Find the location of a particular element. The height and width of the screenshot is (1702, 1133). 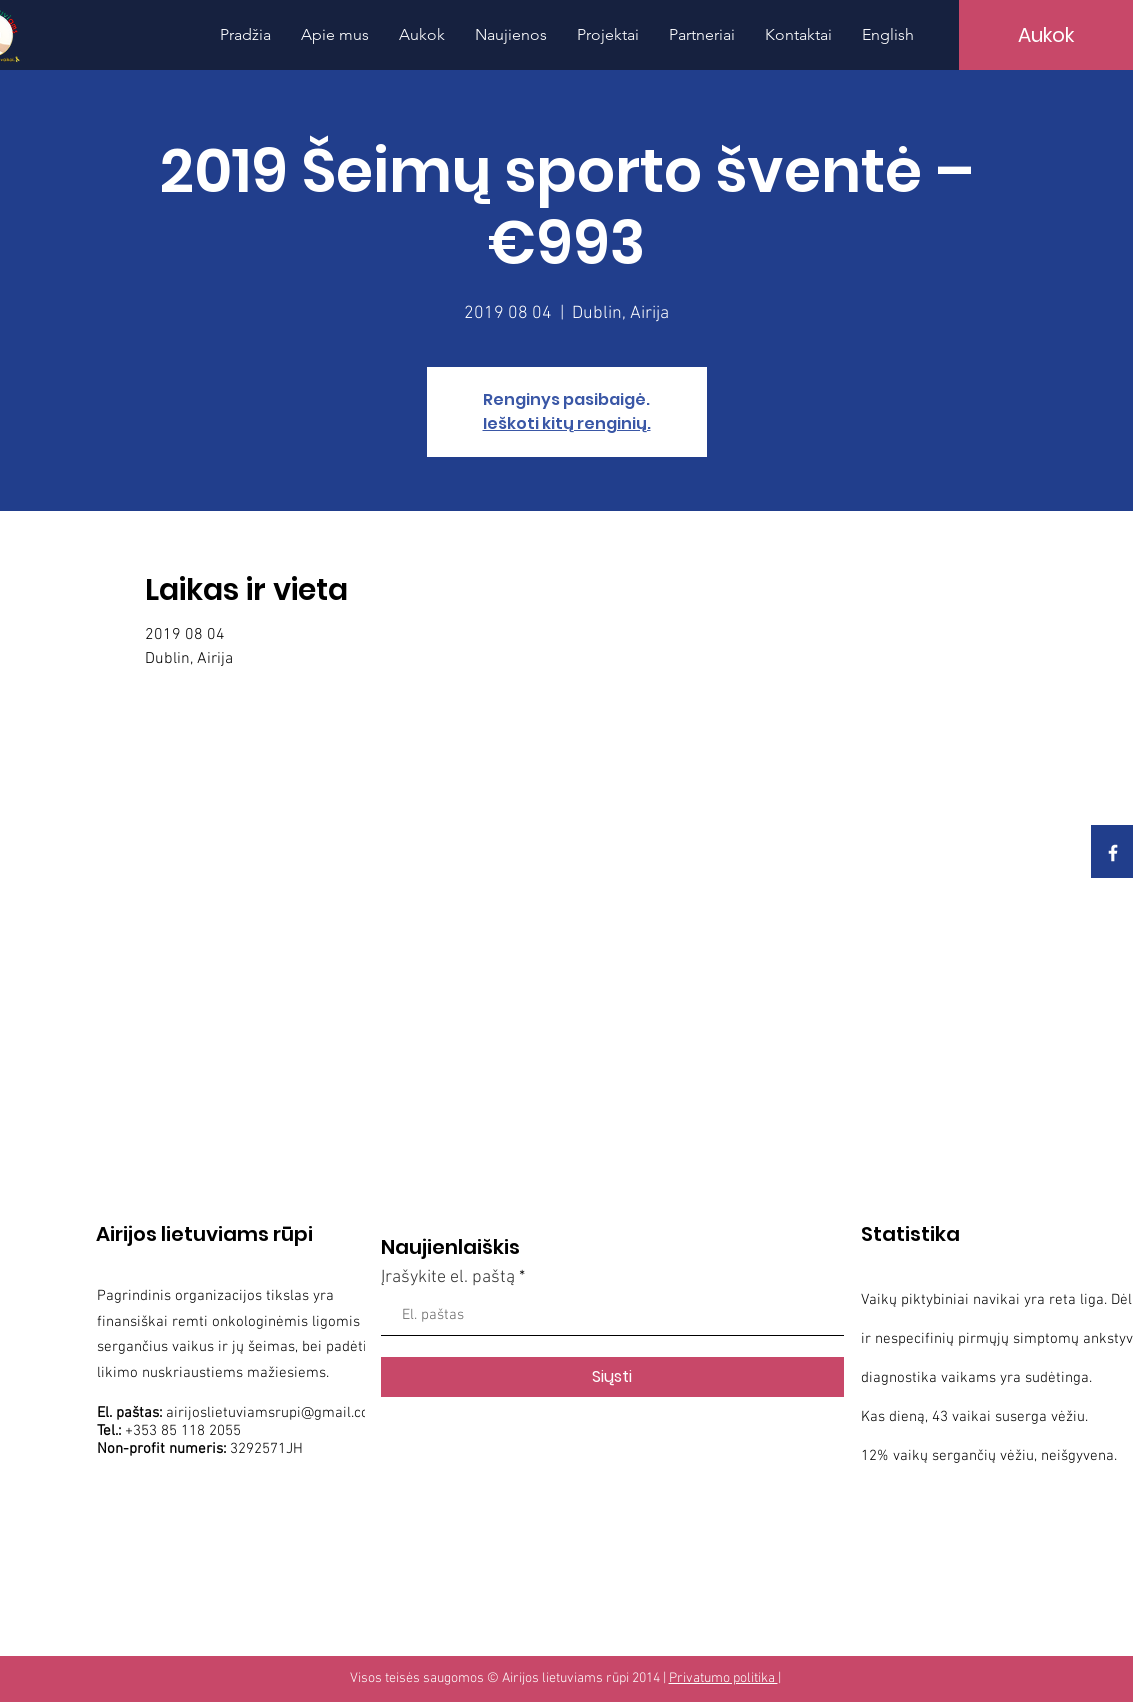

[Siųsti] is located at coordinates (612, 1377).